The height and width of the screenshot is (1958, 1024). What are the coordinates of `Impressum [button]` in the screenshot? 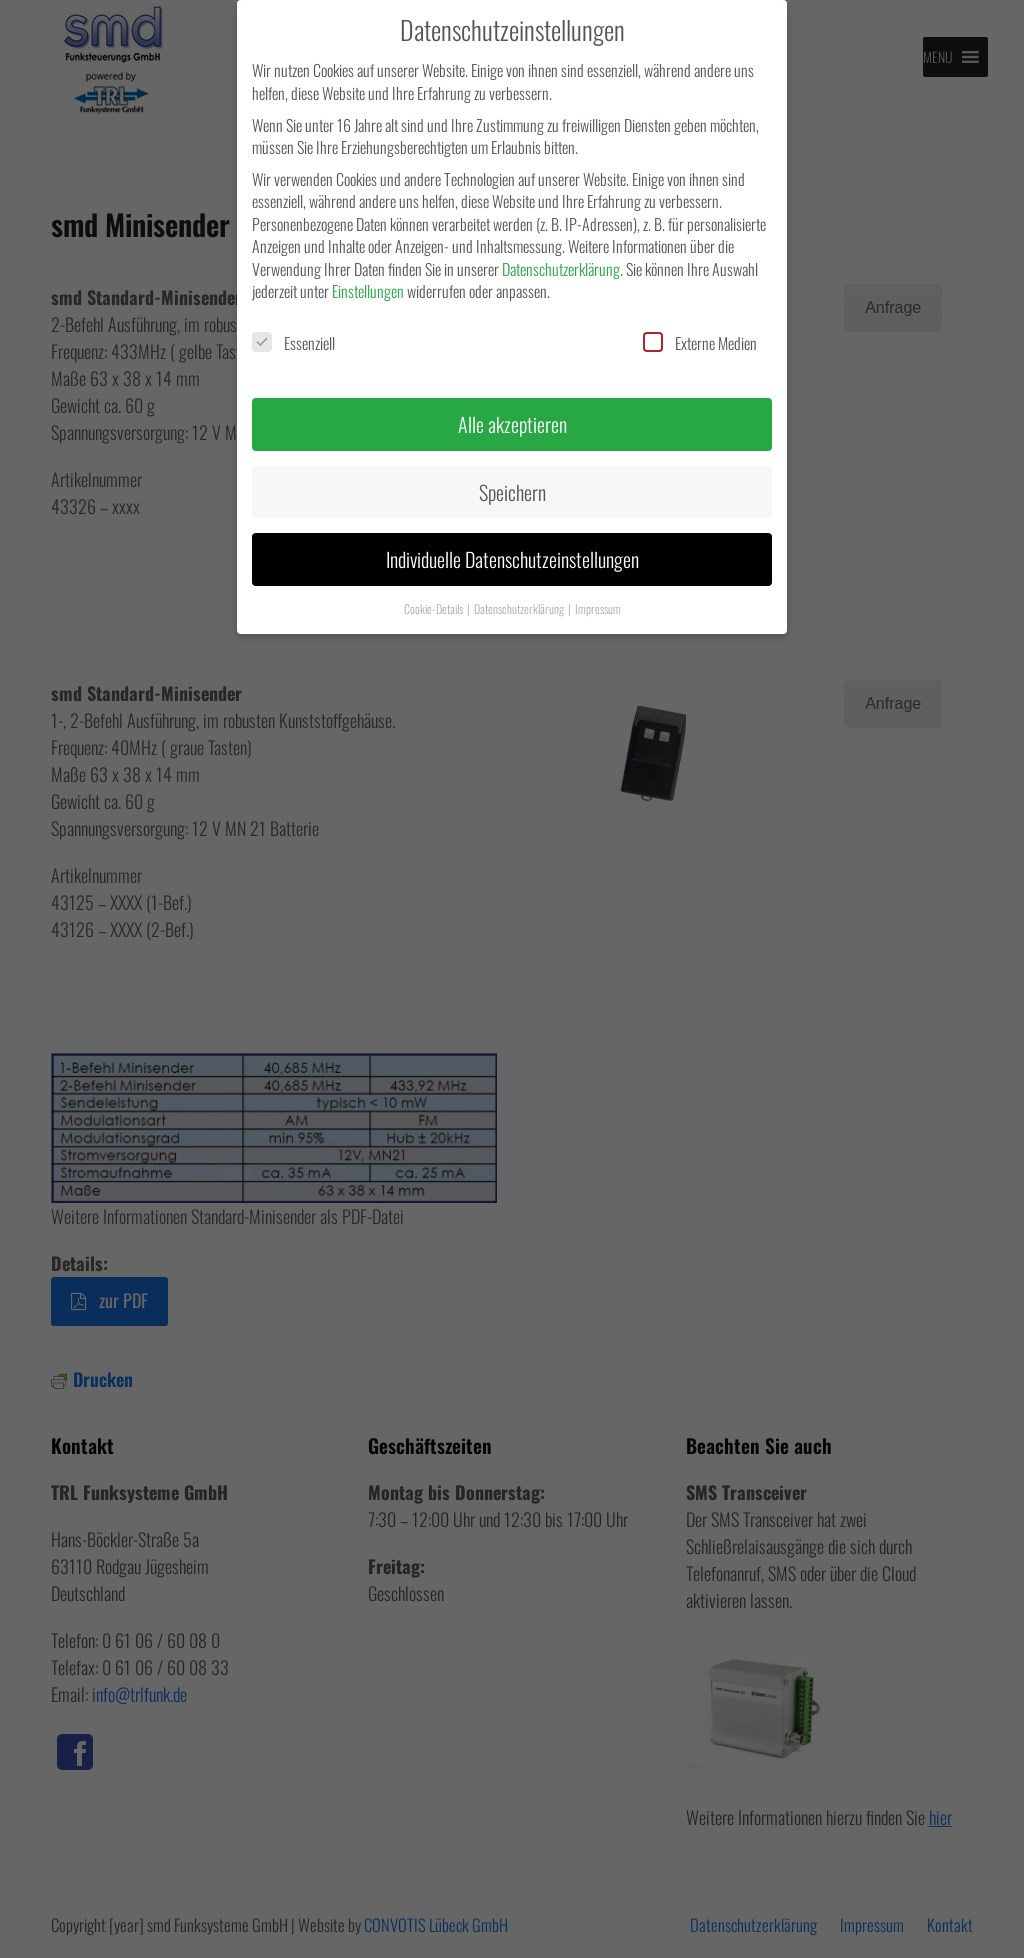 It's located at (598, 608).